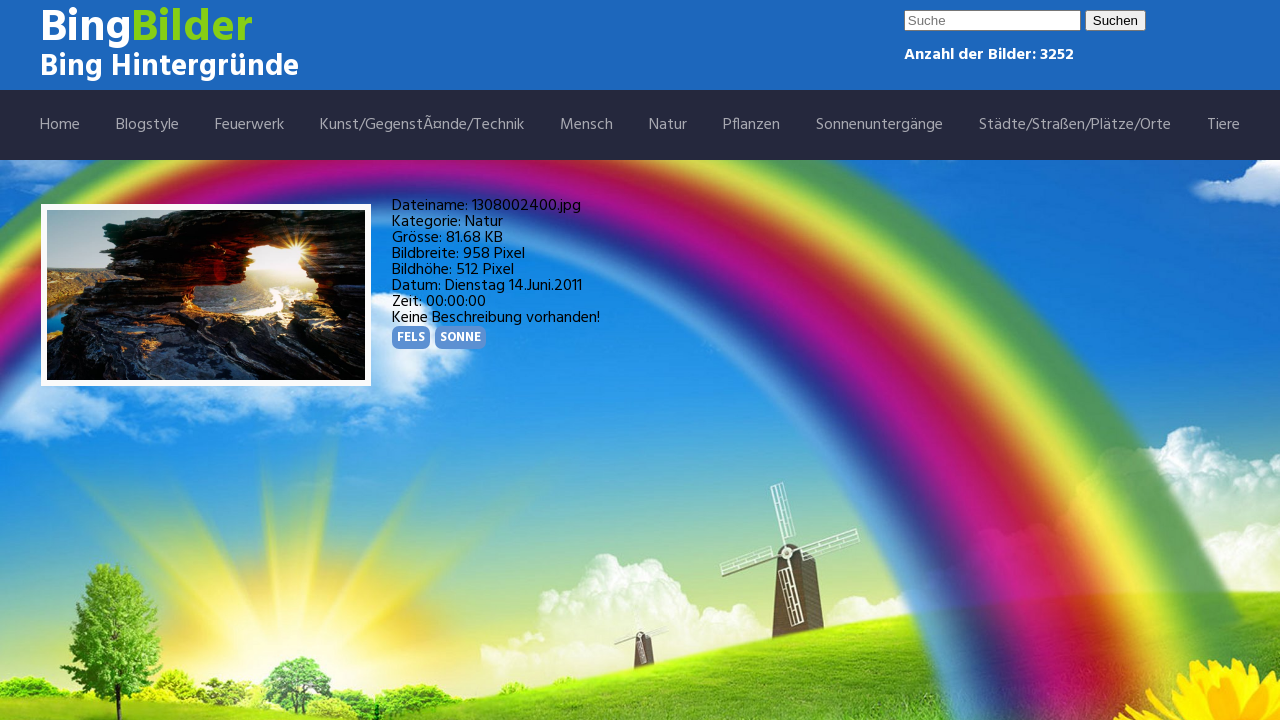 The width and height of the screenshot is (1280, 720). I want to click on Home, so click(60, 125).